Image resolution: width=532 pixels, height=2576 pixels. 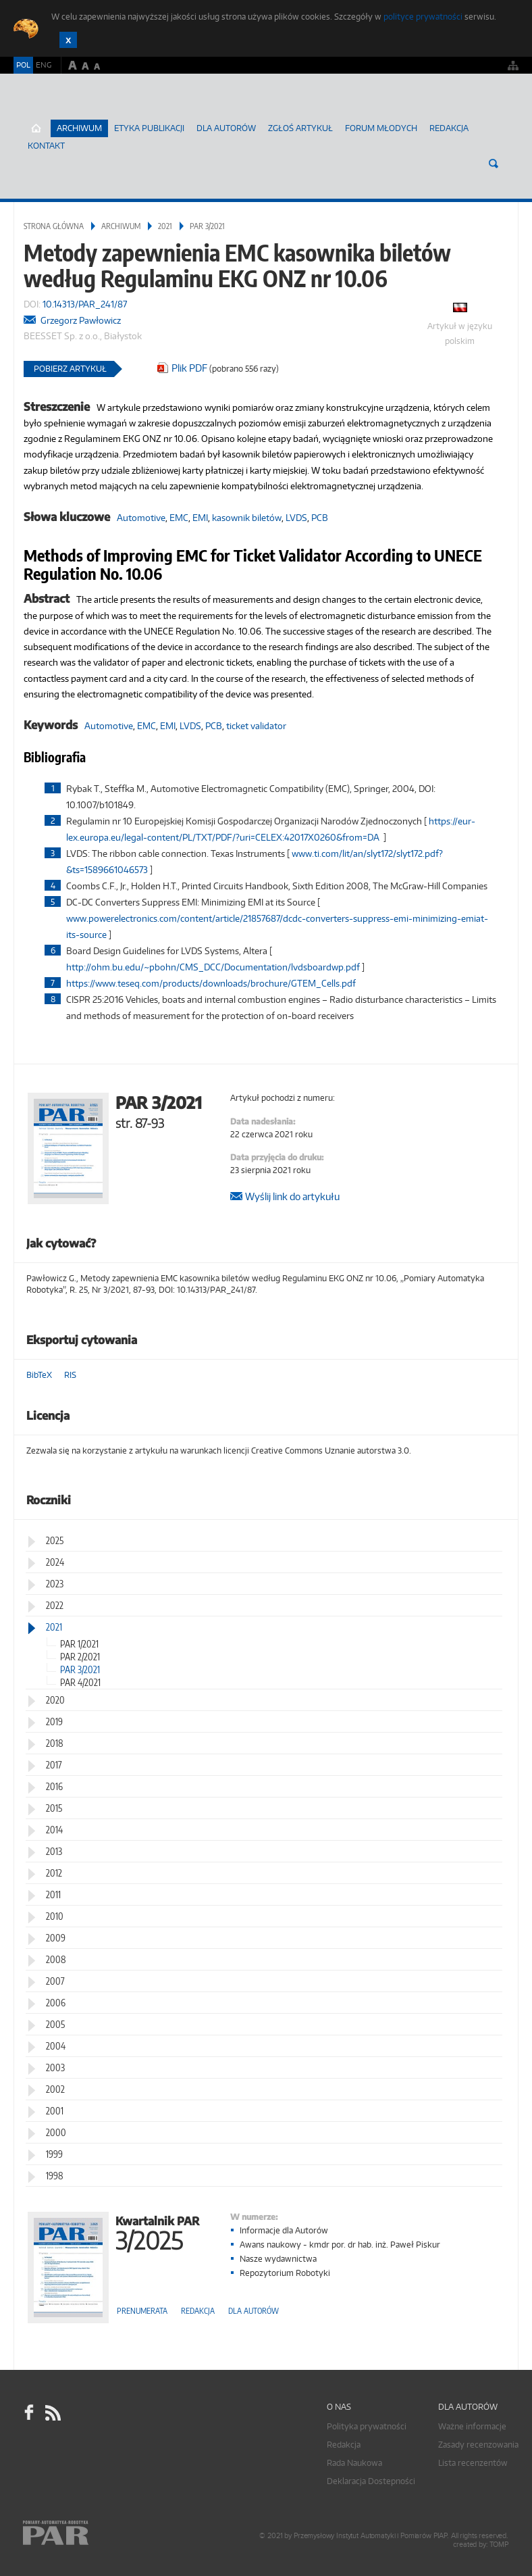 I want to click on Grzegorz Pawłowicz, so click(x=81, y=320).